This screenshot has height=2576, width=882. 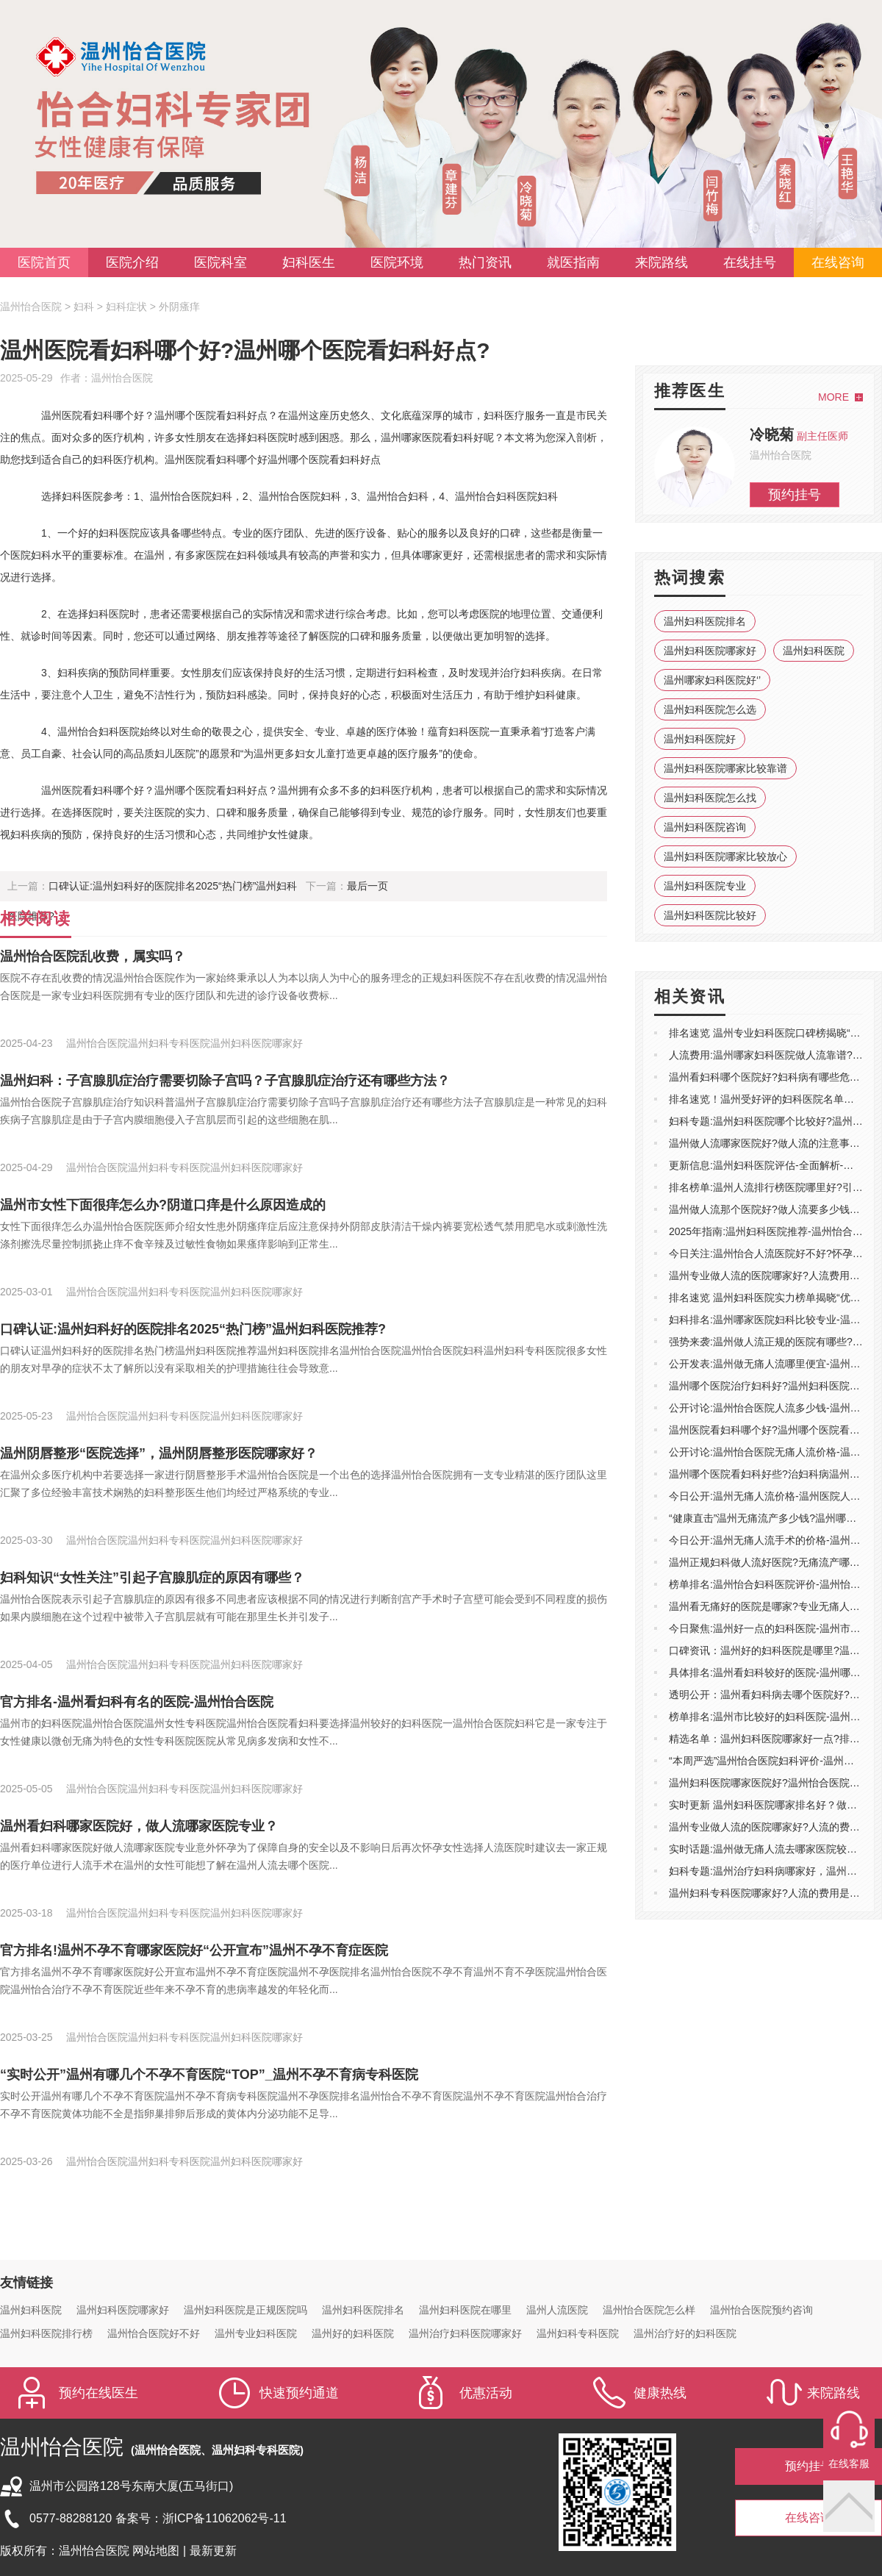 I want to click on 温州怡合医院乱收费，属实吗？, so click(x=92, y=956).